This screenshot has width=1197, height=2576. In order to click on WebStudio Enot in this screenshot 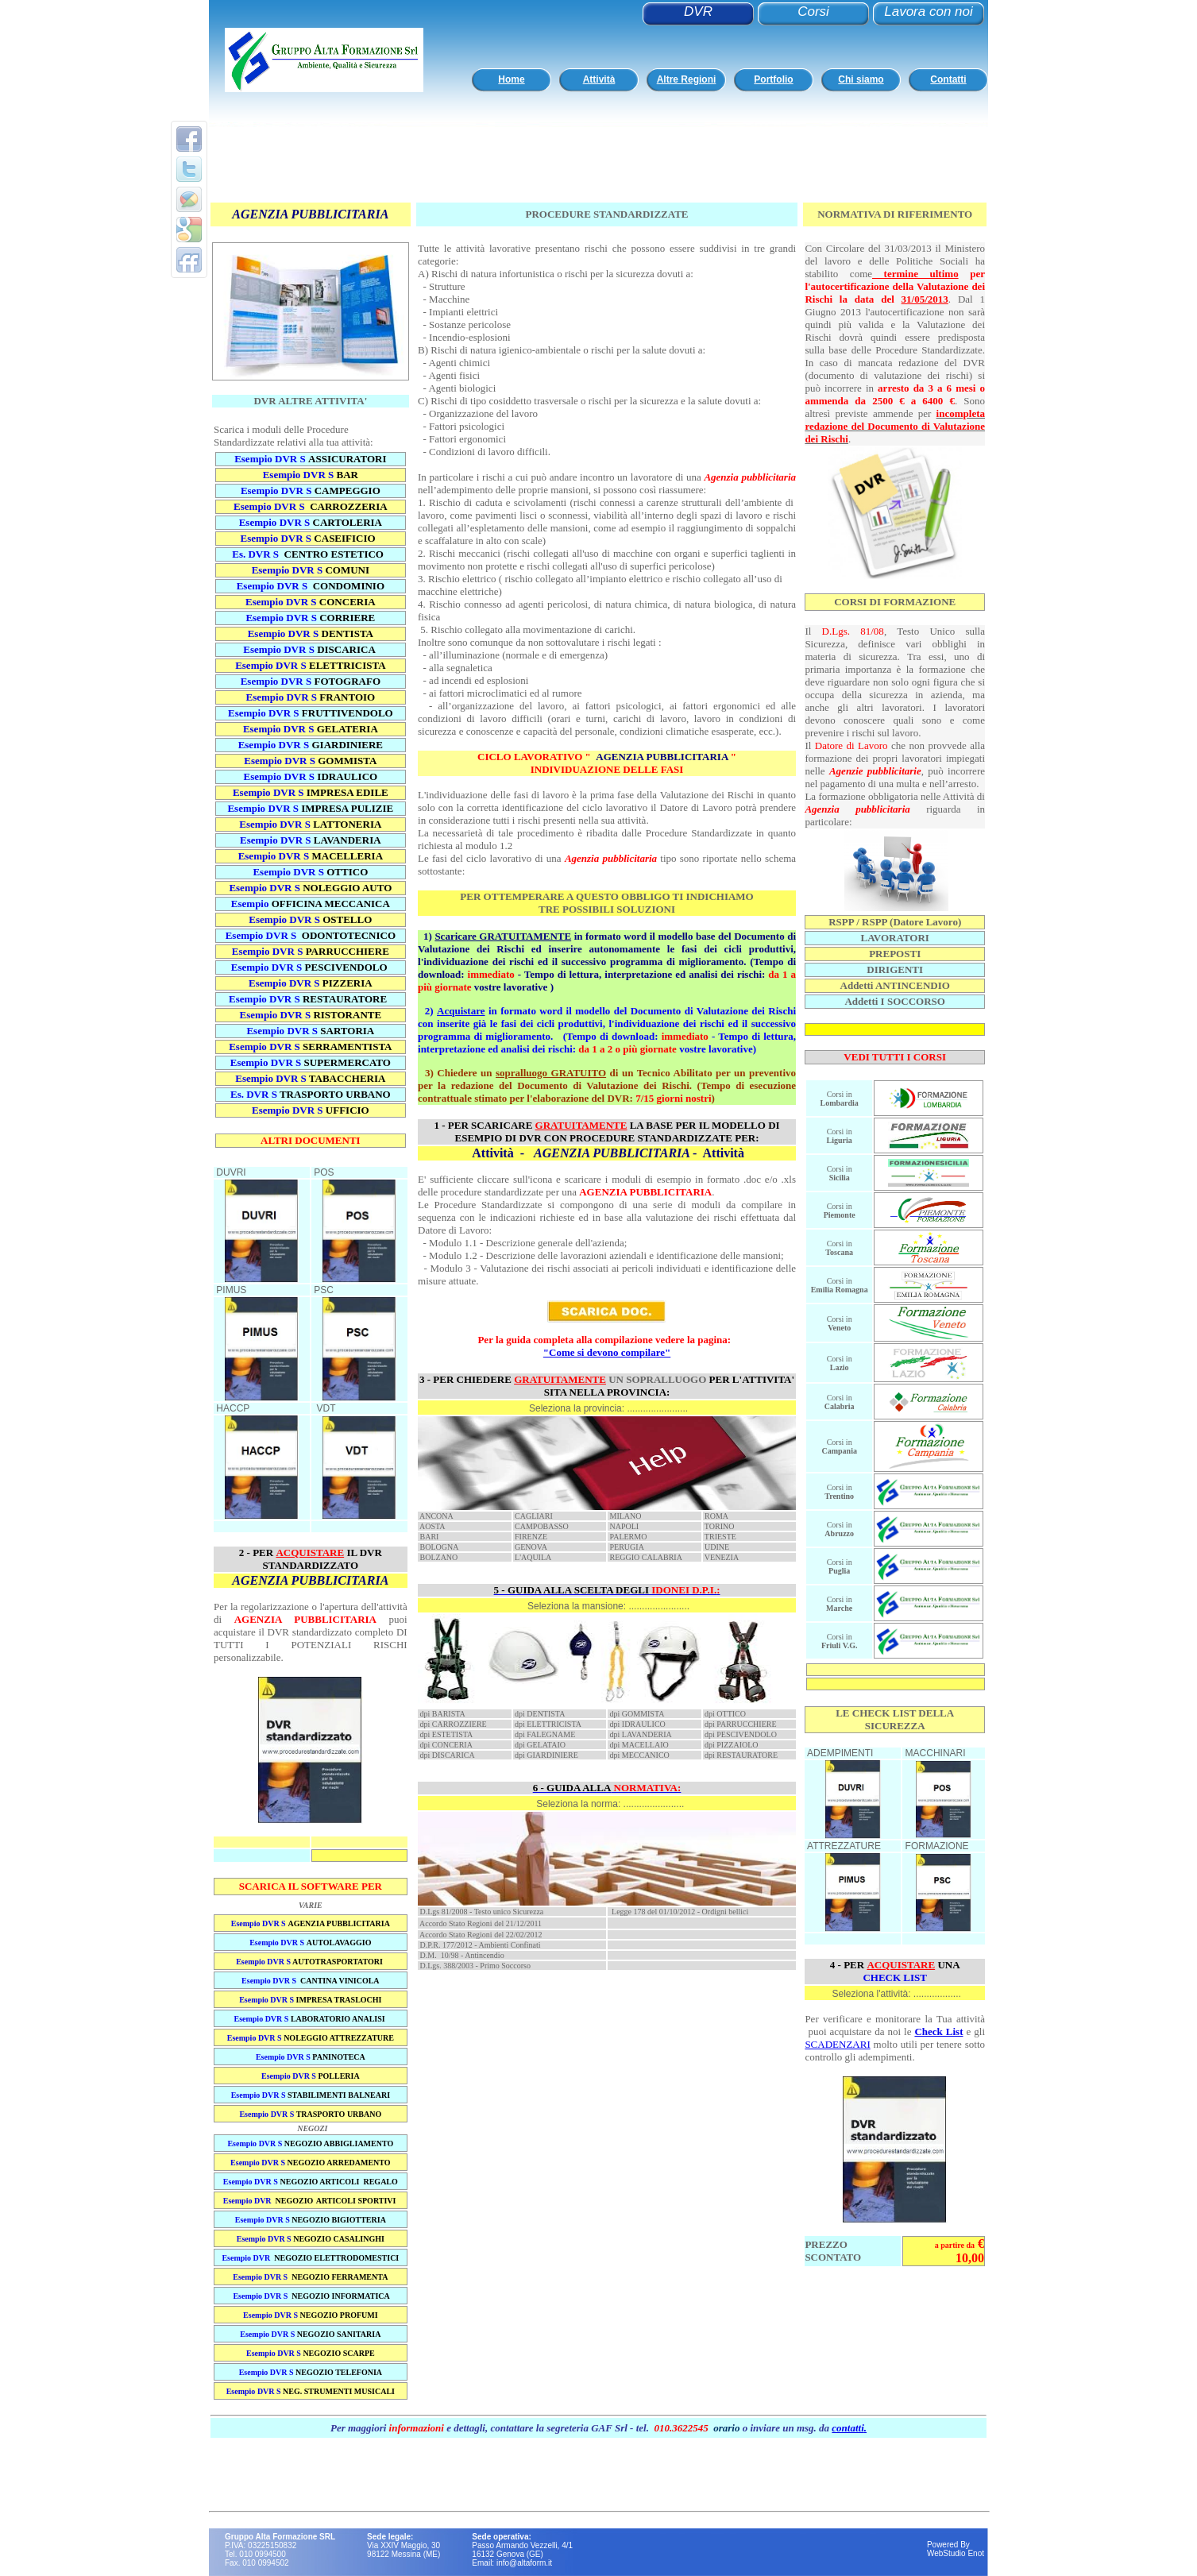, I will do `click(955, 2553)`.